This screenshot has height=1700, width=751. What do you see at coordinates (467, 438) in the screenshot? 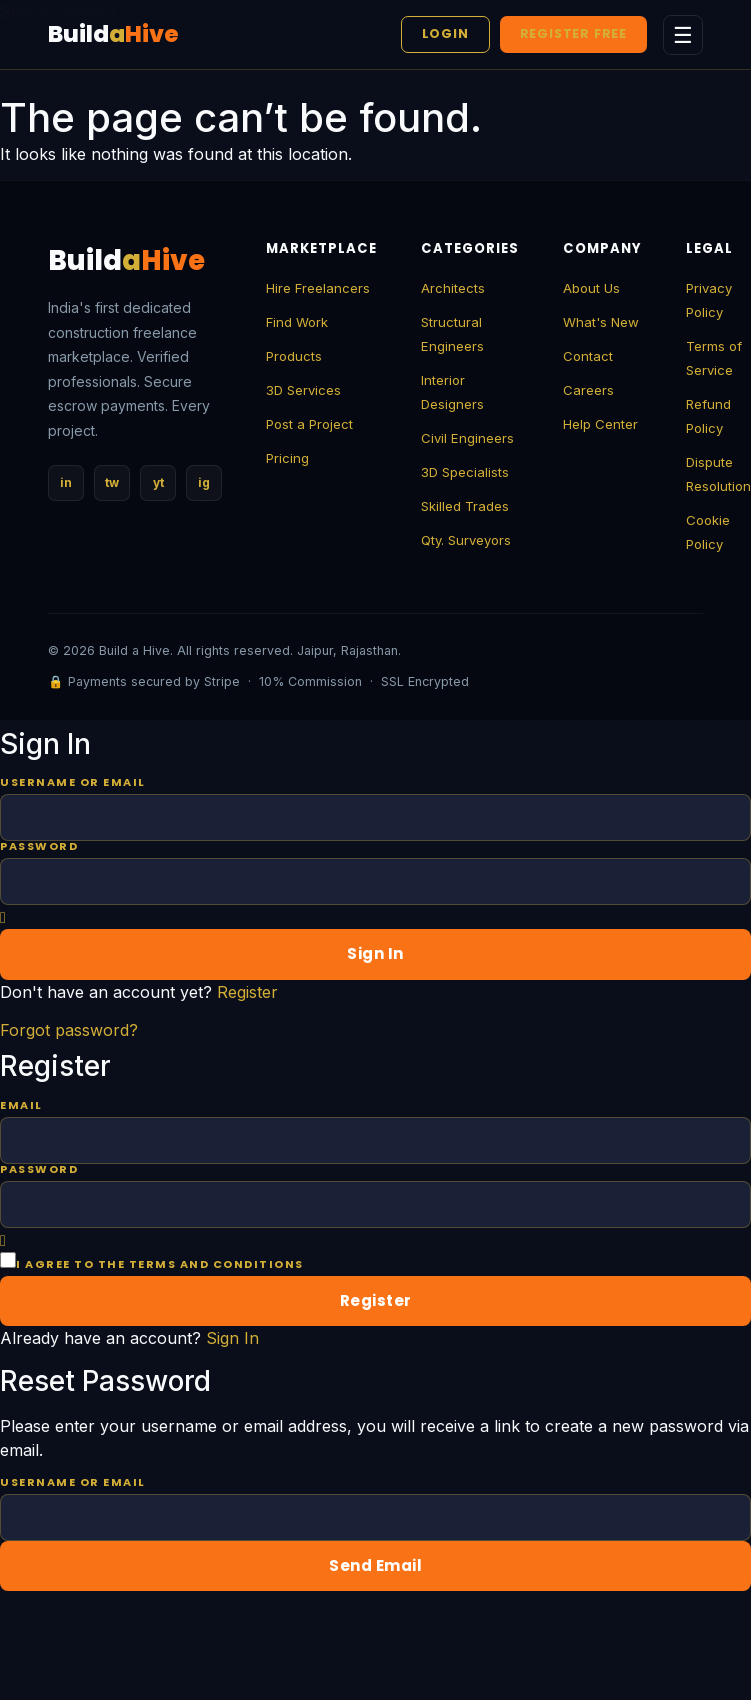
I see `Civil Engineers` at bounding box center [467, 438].